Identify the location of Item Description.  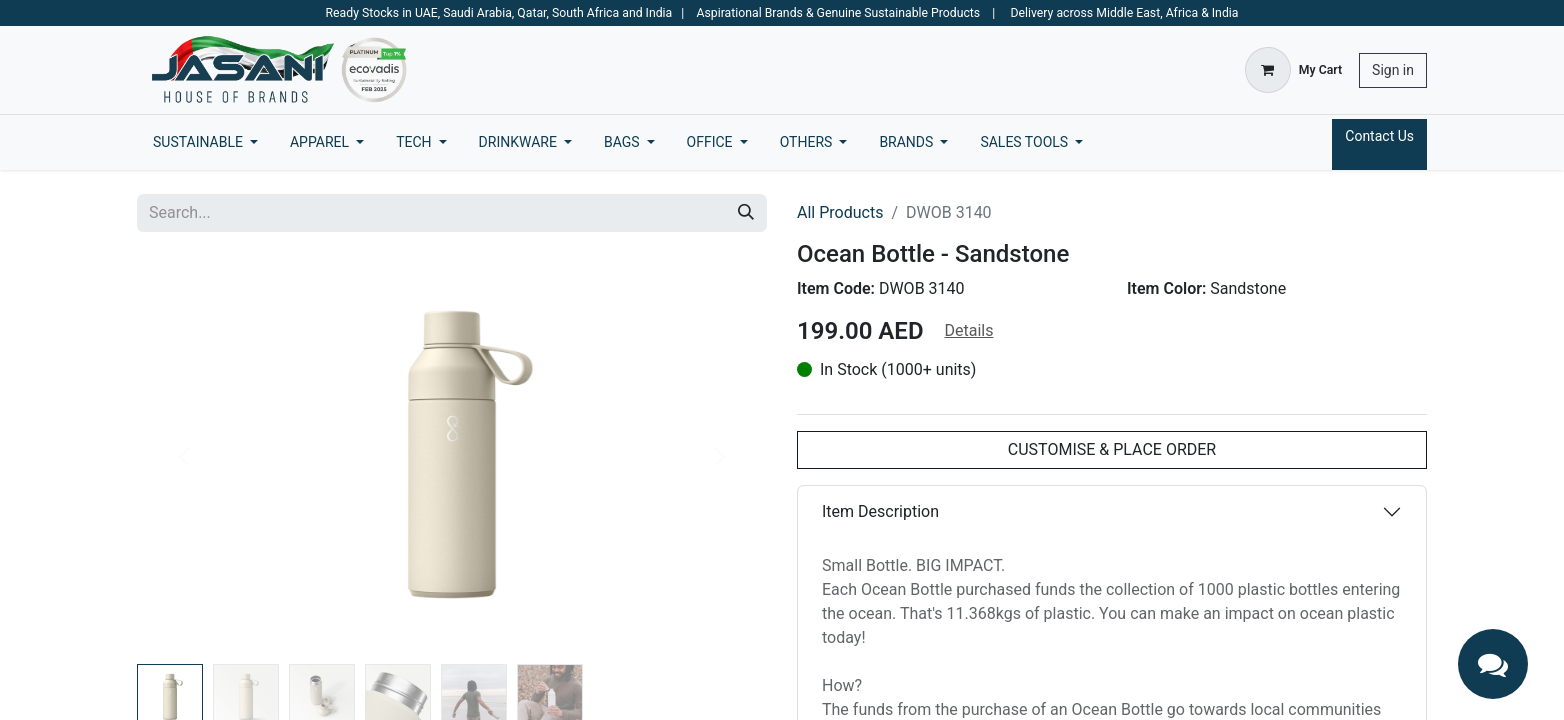
(880, 511).